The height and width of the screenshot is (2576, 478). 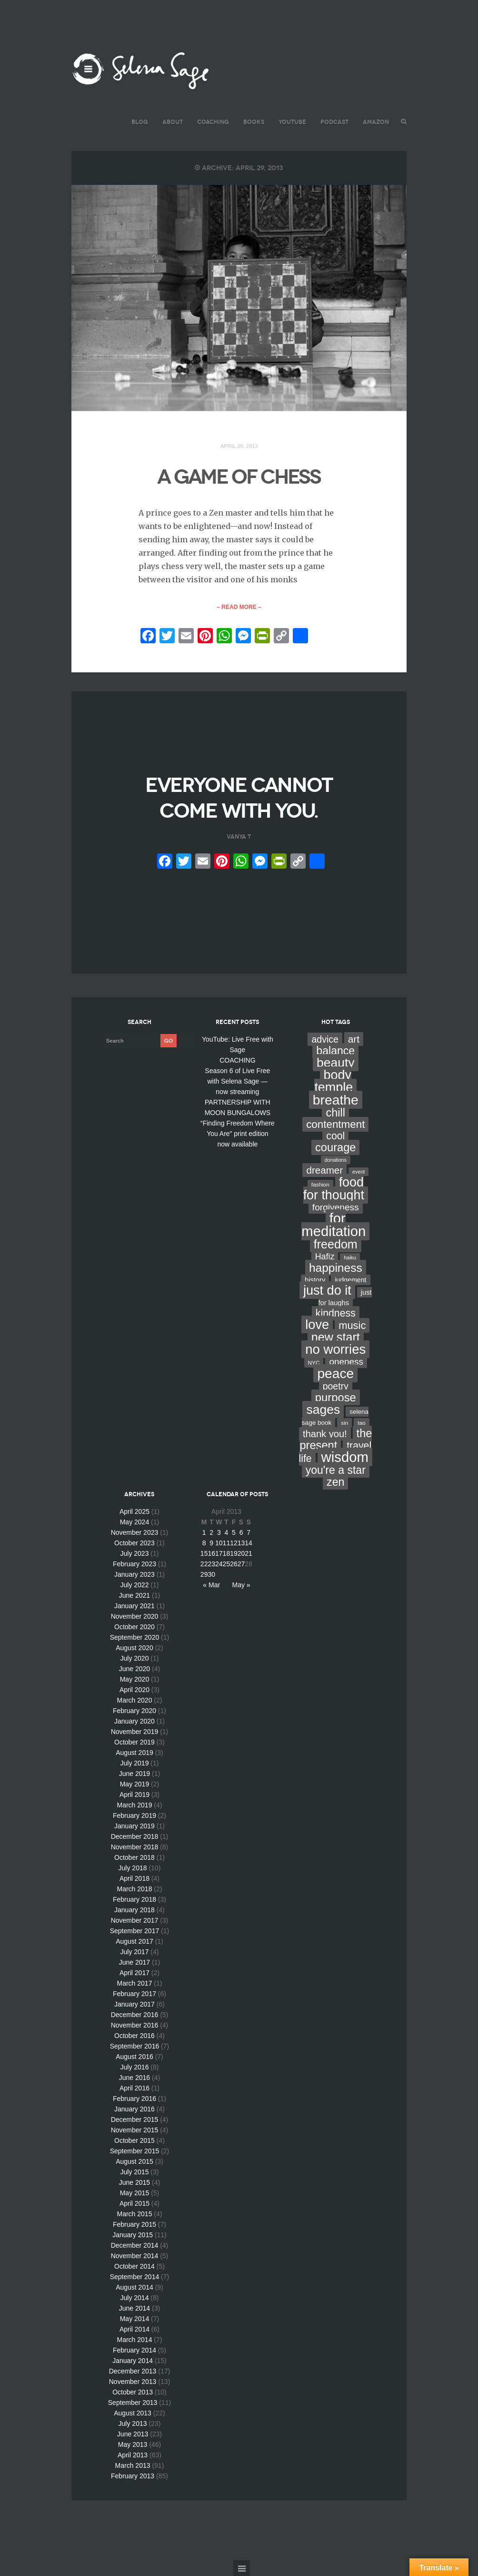 What do you see at coordinates (234, 1543) in the screenshot?
I see `12 [Posts published on April 12, 2013]` at bounding box center [234, 1543].